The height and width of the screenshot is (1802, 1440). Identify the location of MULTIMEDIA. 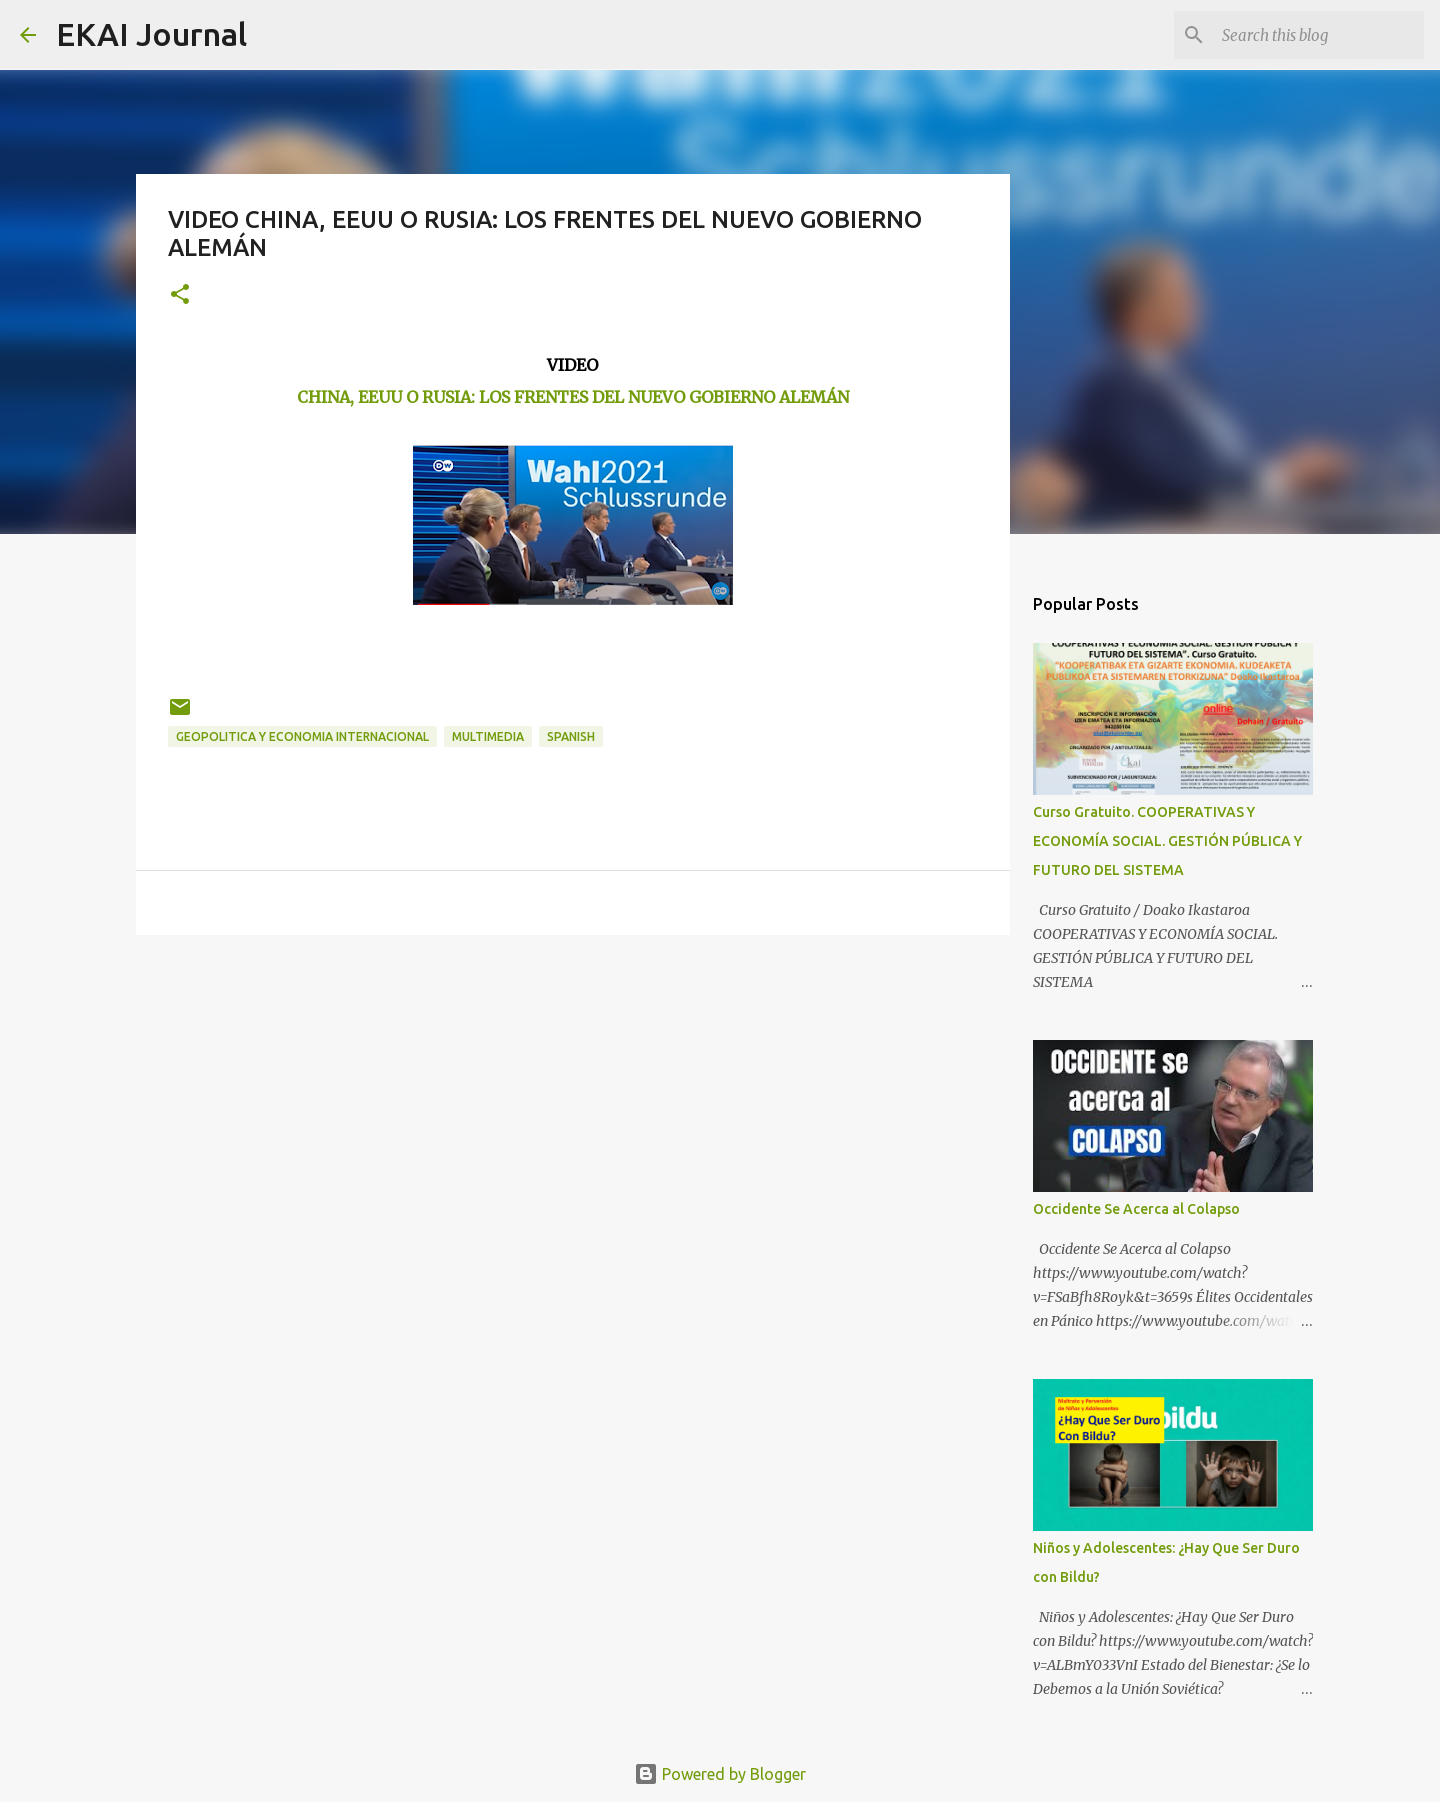
(488, 736).